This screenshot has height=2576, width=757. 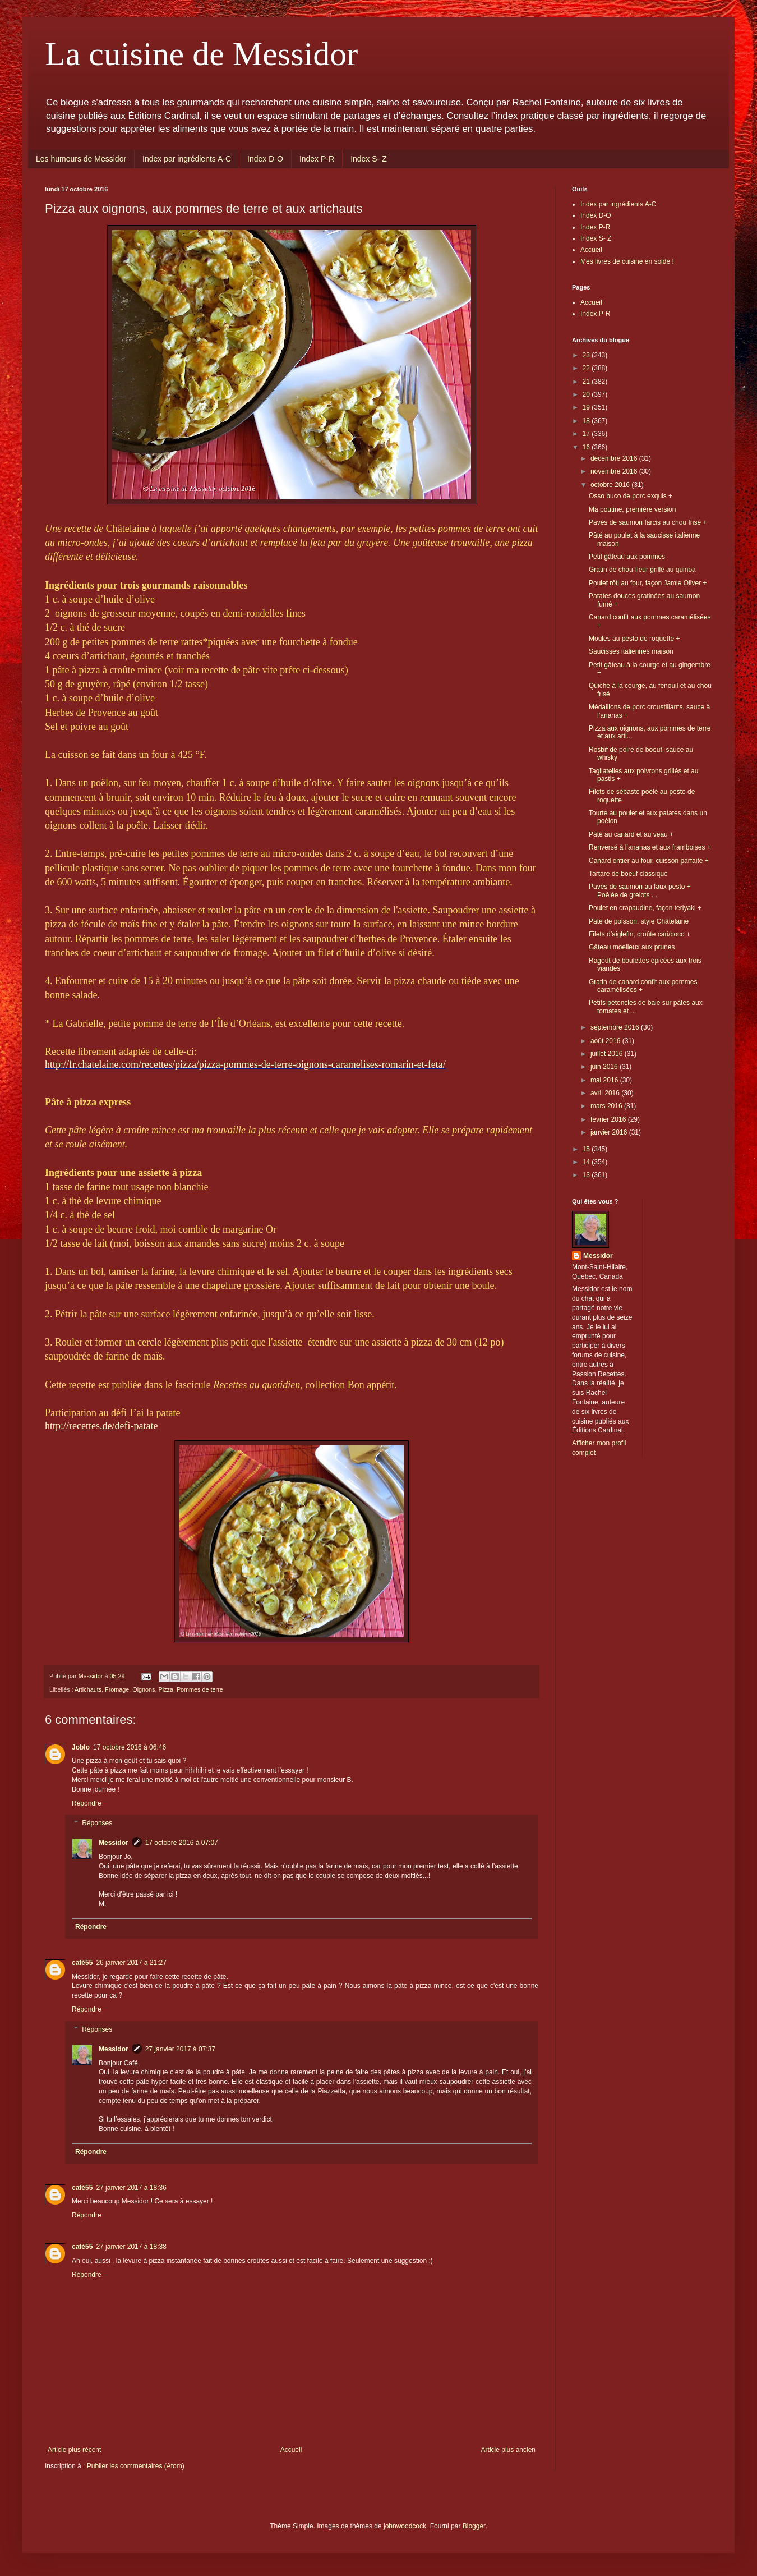 What do you see at coordinates (81, 1747) in the screenshot?
I see `Joblo` at bounding box center [81, 1747].